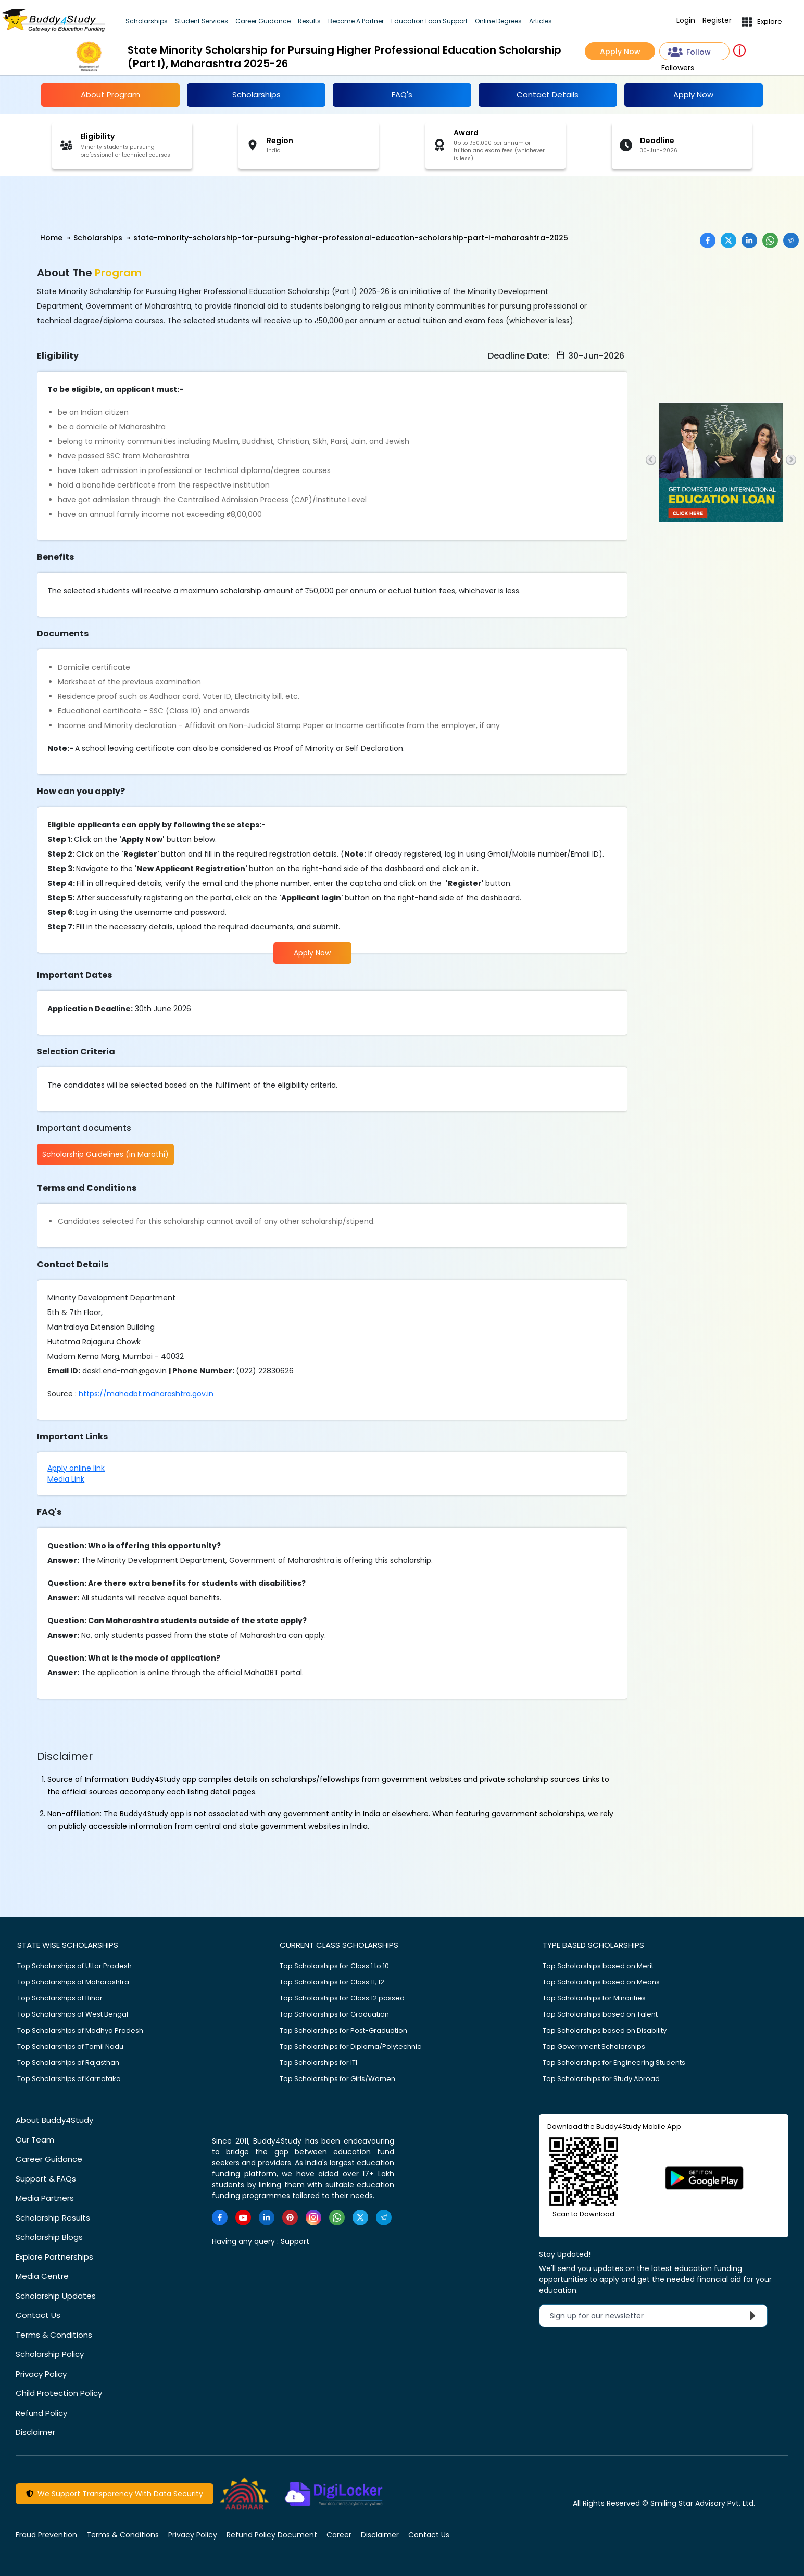 The height and width of the screenshot is (2576, 804). Describe the element at coordinates (717, 20) in the screenshot. I see `Register` at that location.